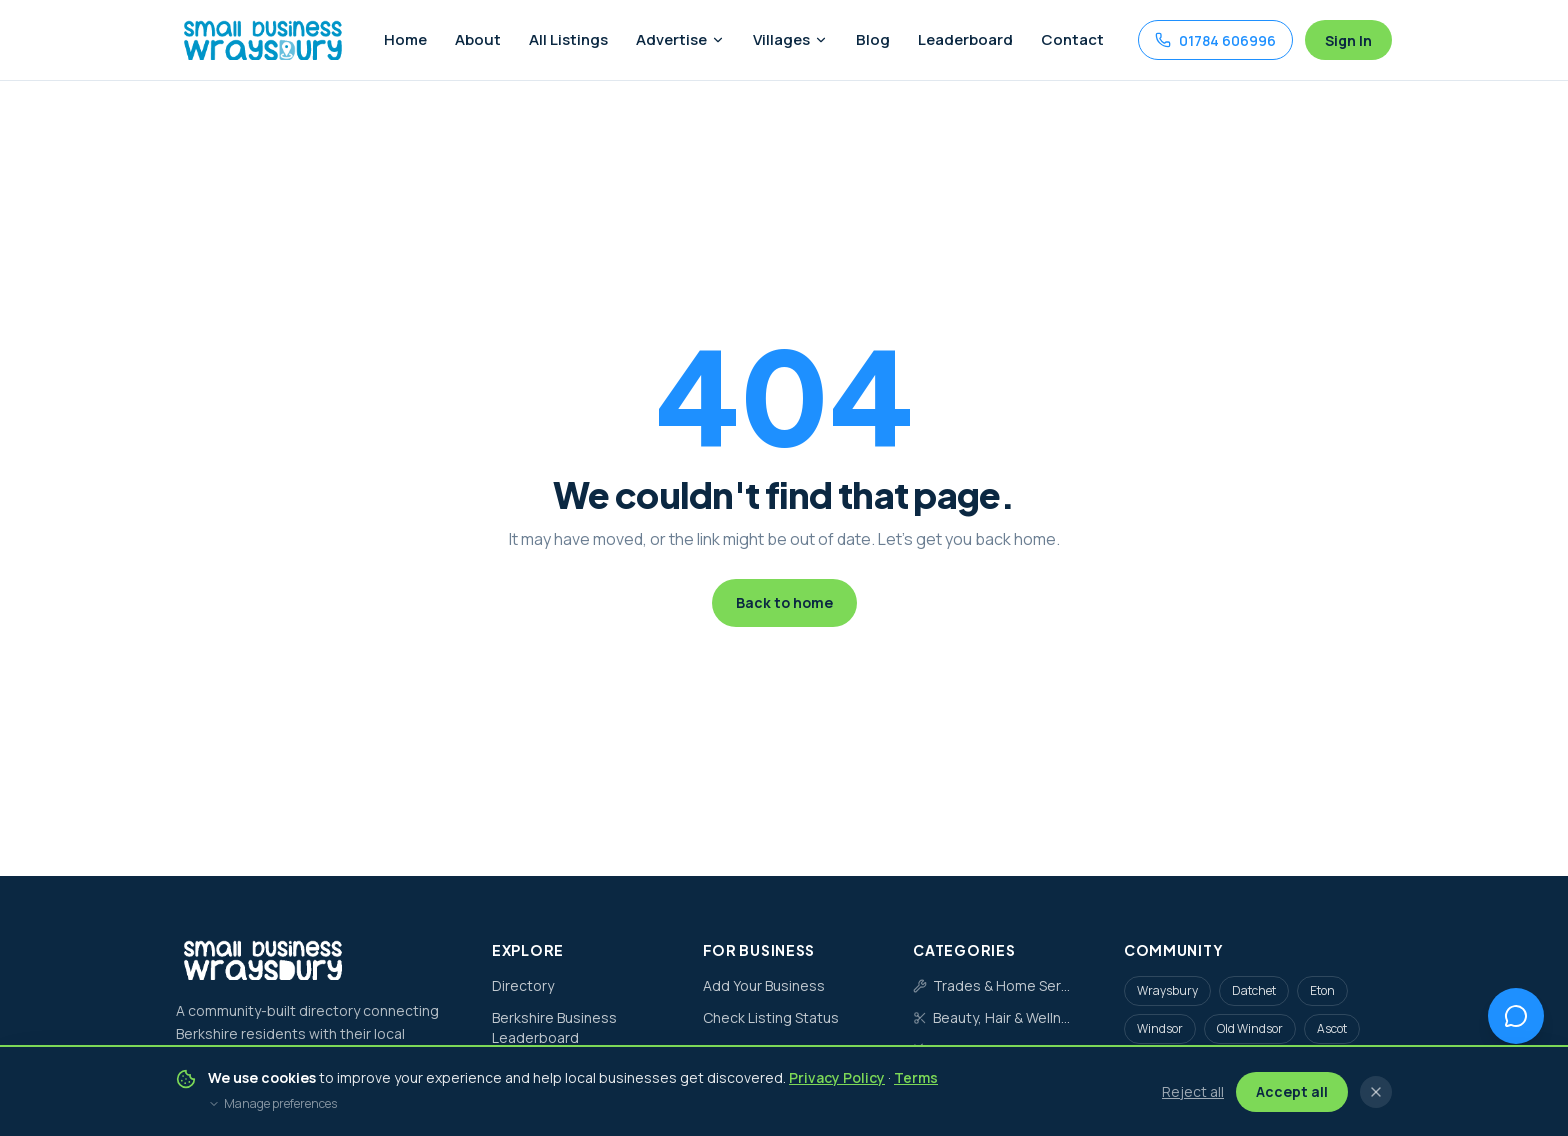 The image size is (1568, 1136). Describe the element at coordinates (523, 985) in the screenshot. I see `Directory` at that location.